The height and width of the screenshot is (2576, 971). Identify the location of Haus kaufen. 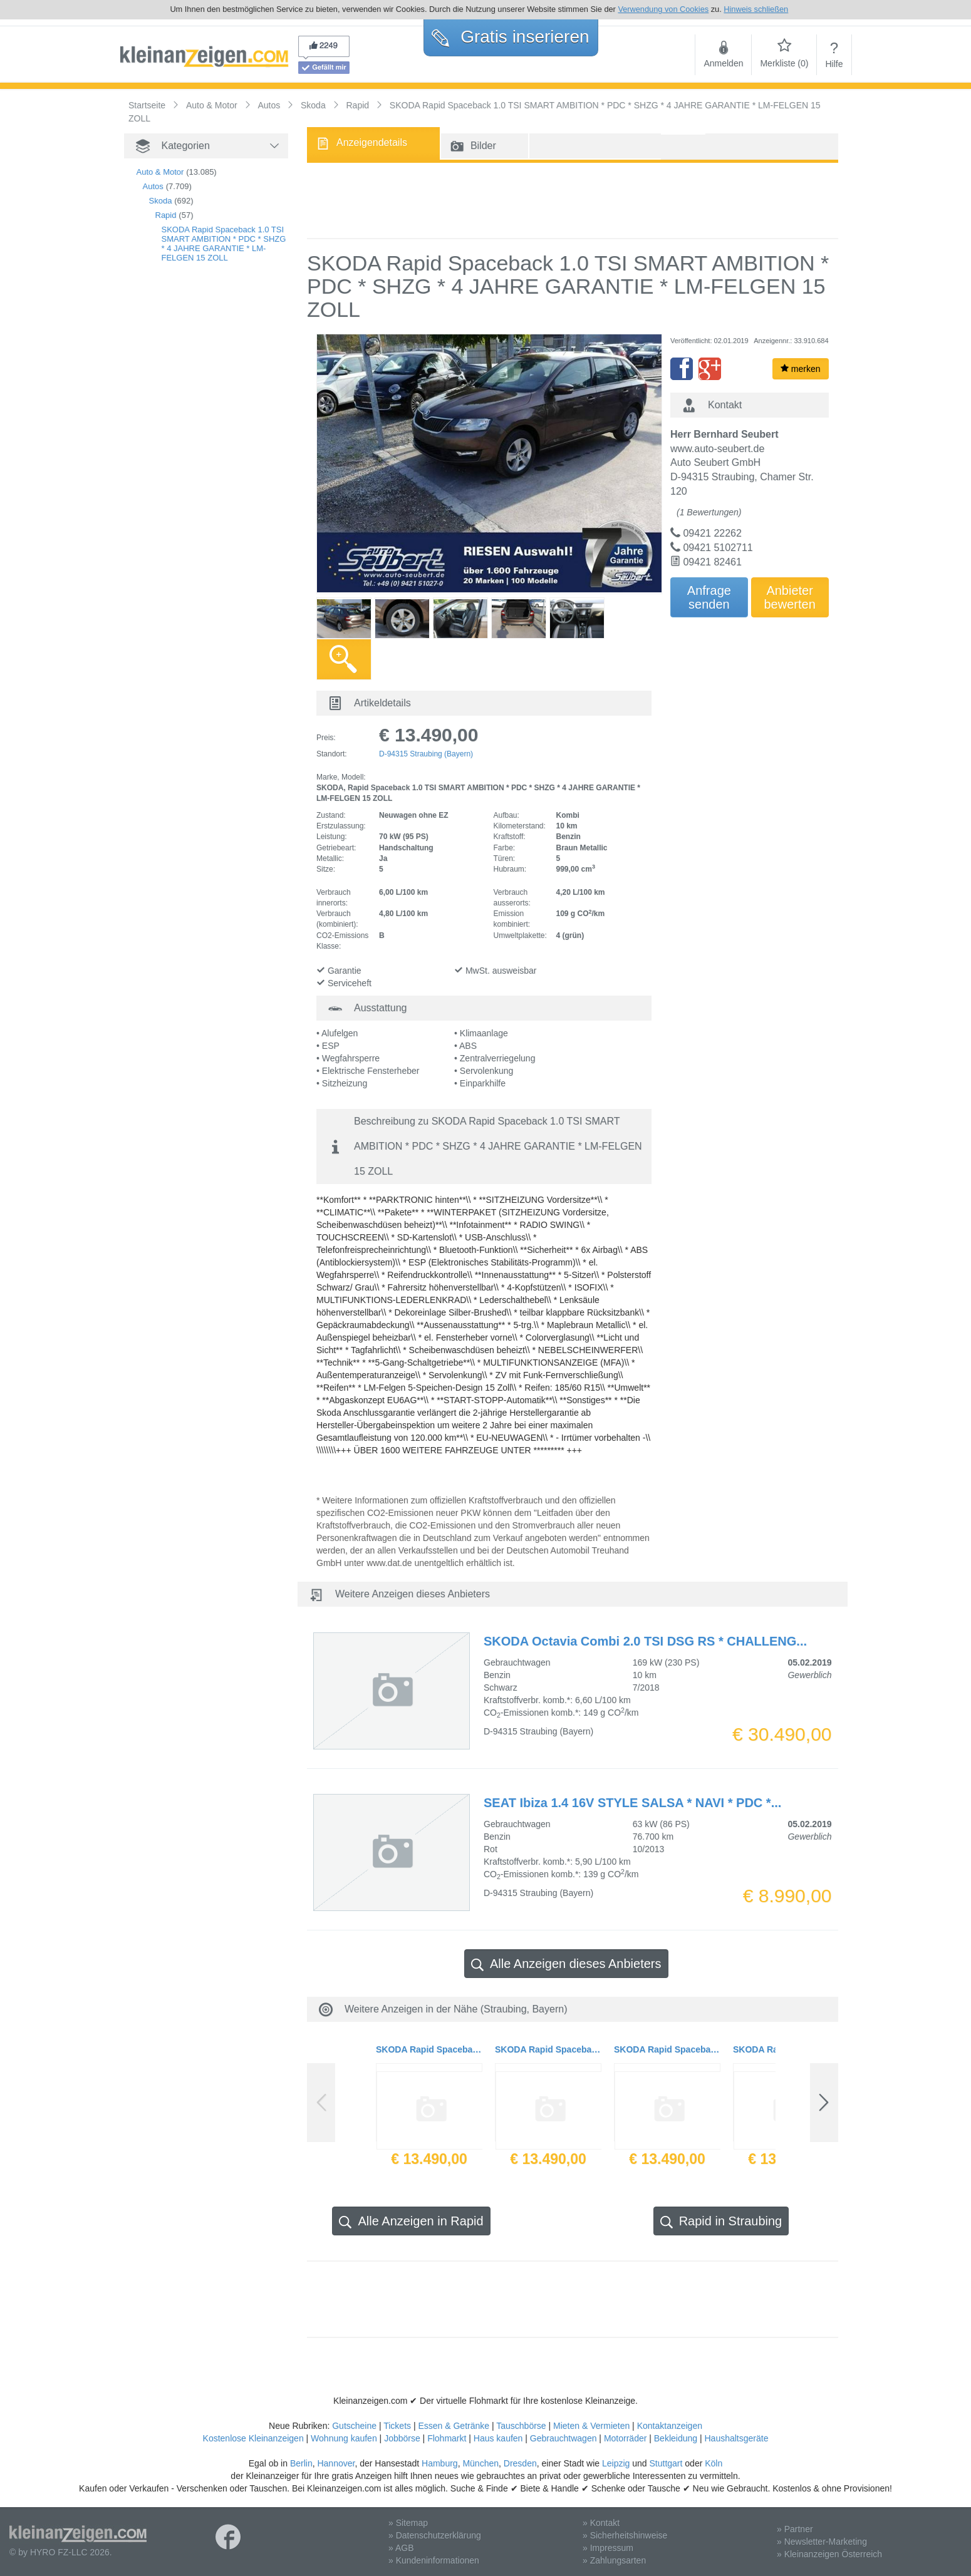
(498, 2438).